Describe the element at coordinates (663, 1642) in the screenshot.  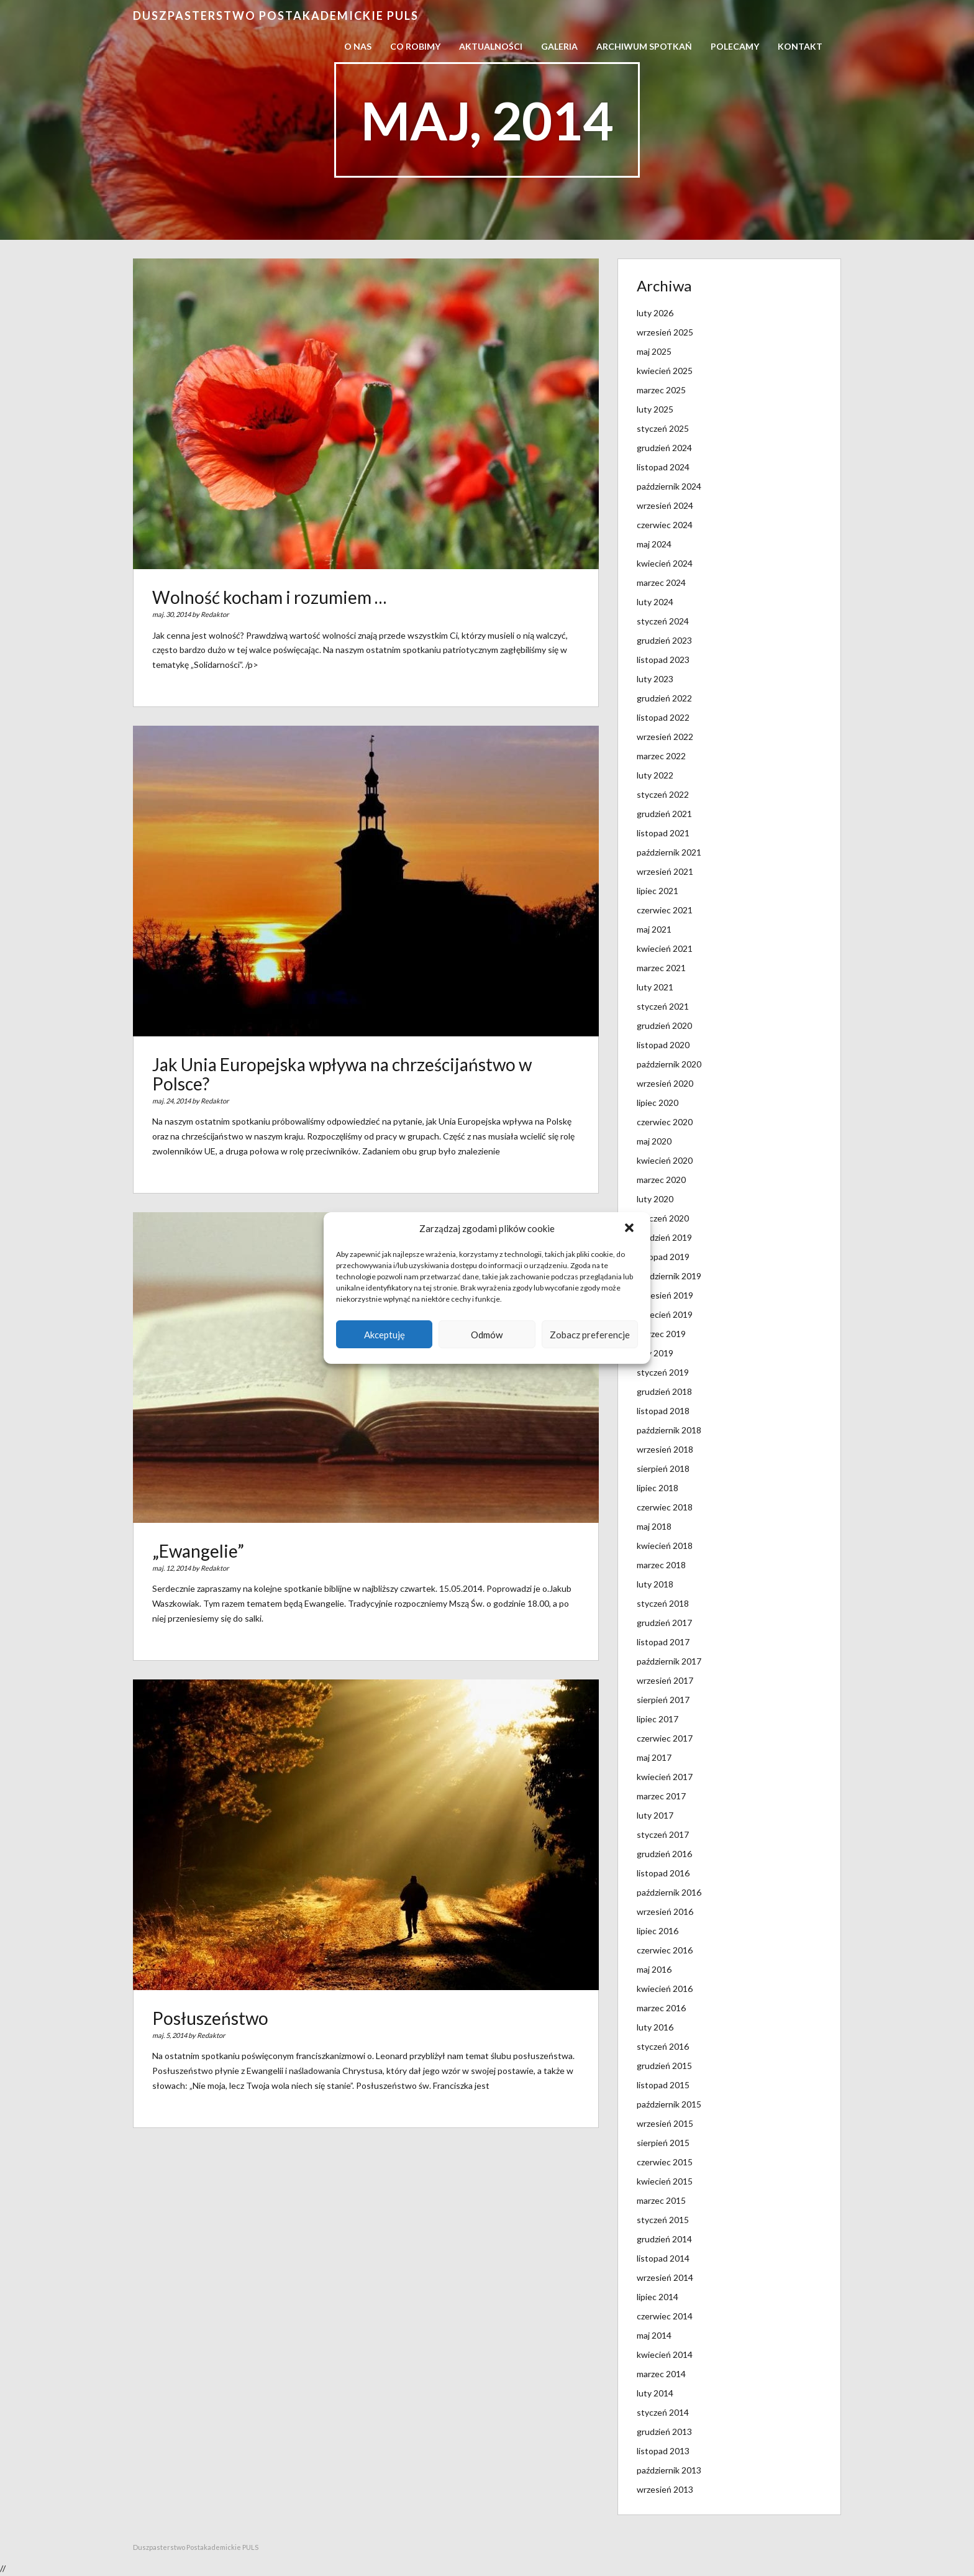
I see `listopad 2017` at that location.